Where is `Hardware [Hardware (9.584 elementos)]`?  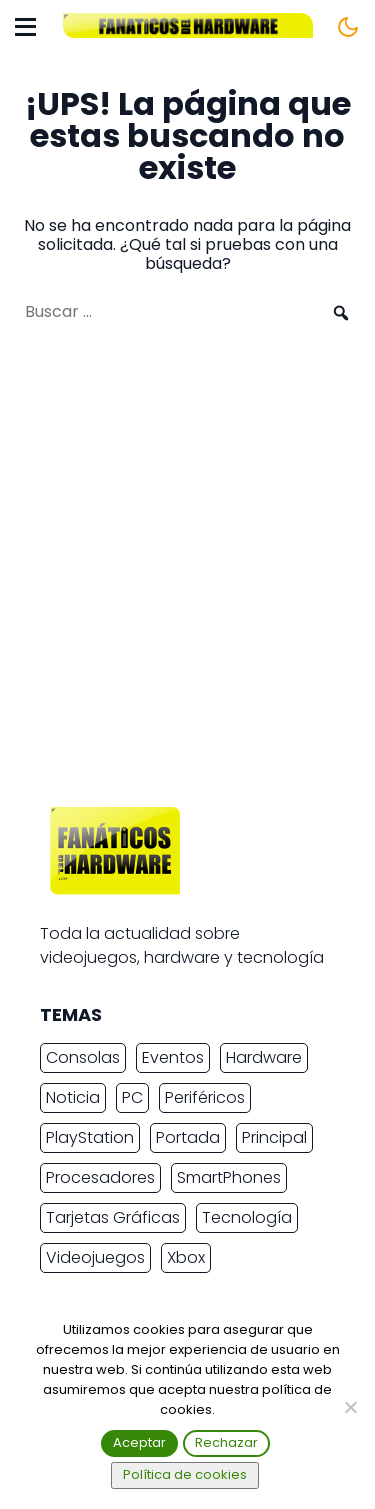 Hardware [Hardware (9.584 elementos)] is located at coordinates (264, 1057).